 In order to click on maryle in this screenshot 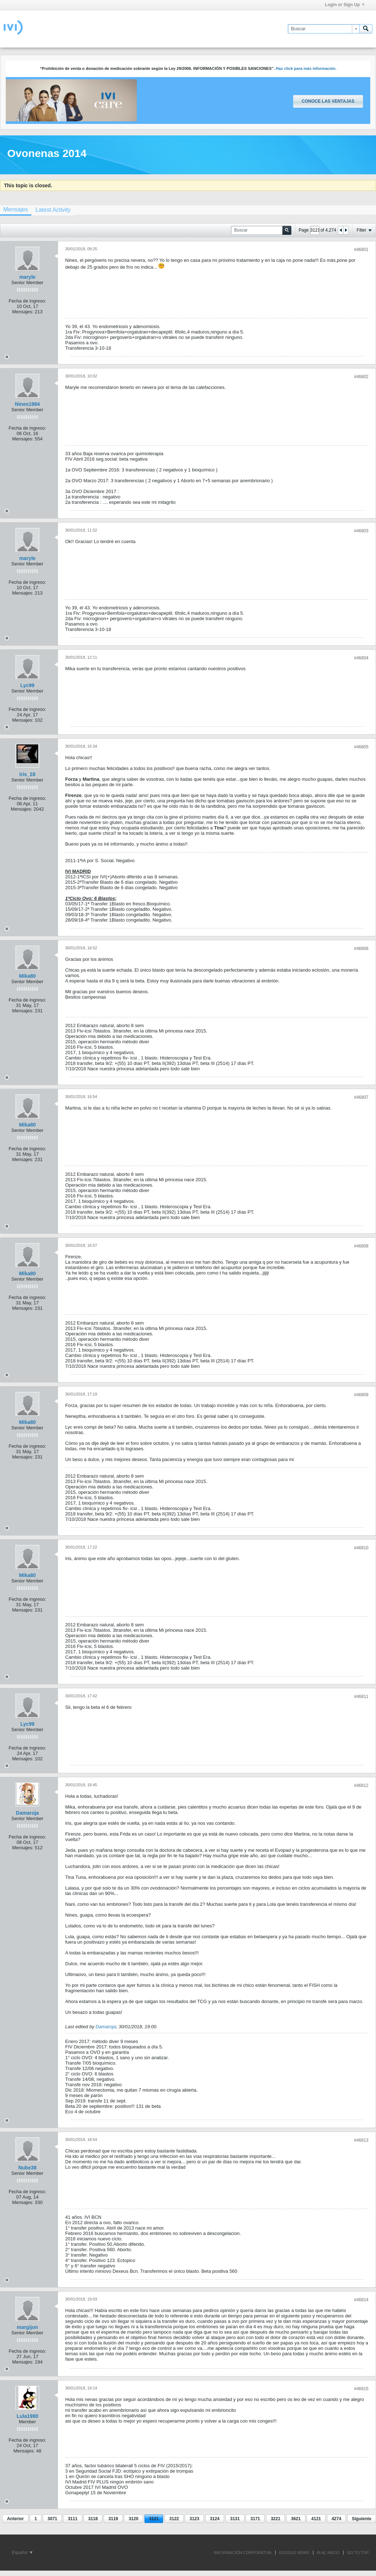, I will do `click(27, 277)`.